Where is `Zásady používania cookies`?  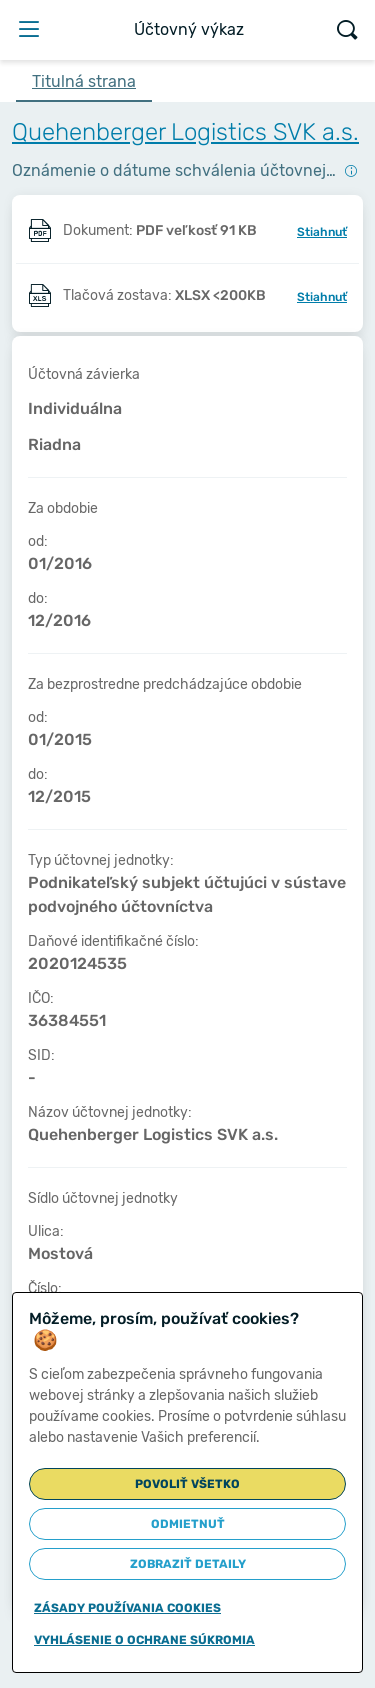
Zásady používania cookies is located at coordinates (127, 1608).